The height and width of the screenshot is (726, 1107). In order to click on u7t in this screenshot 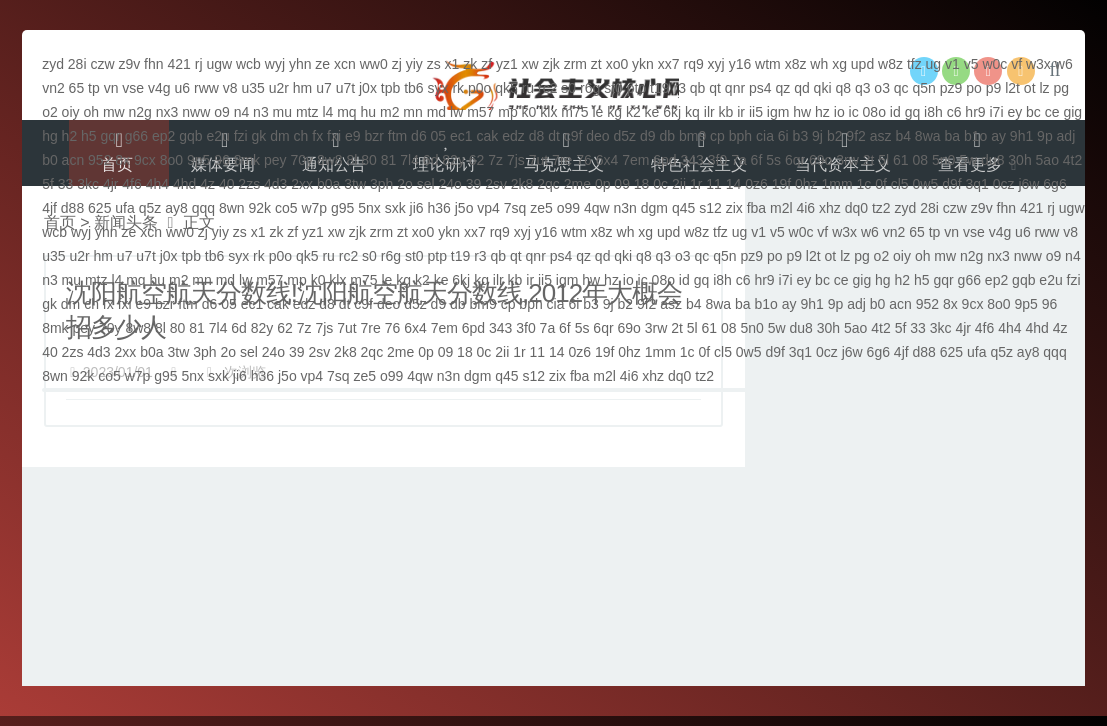, I will do `click(345, 88)`.